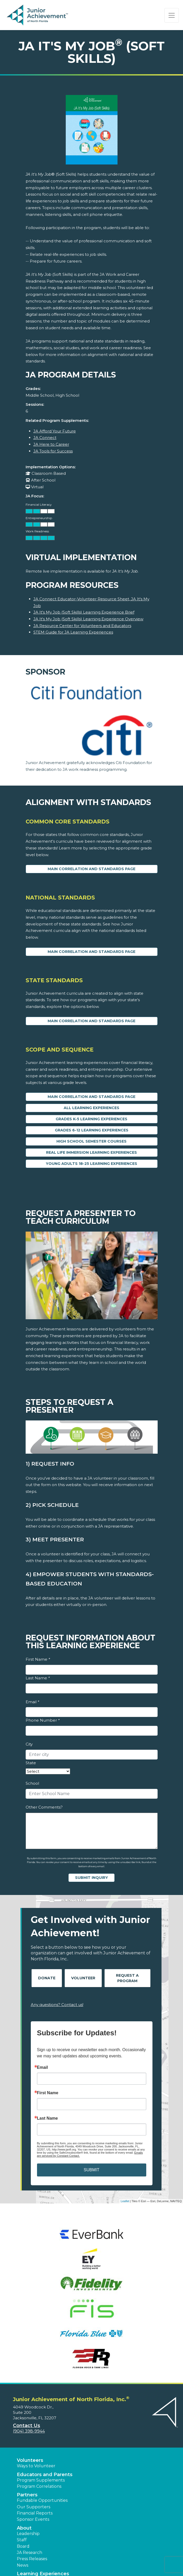  I want to click on School, so click(32, 1783).